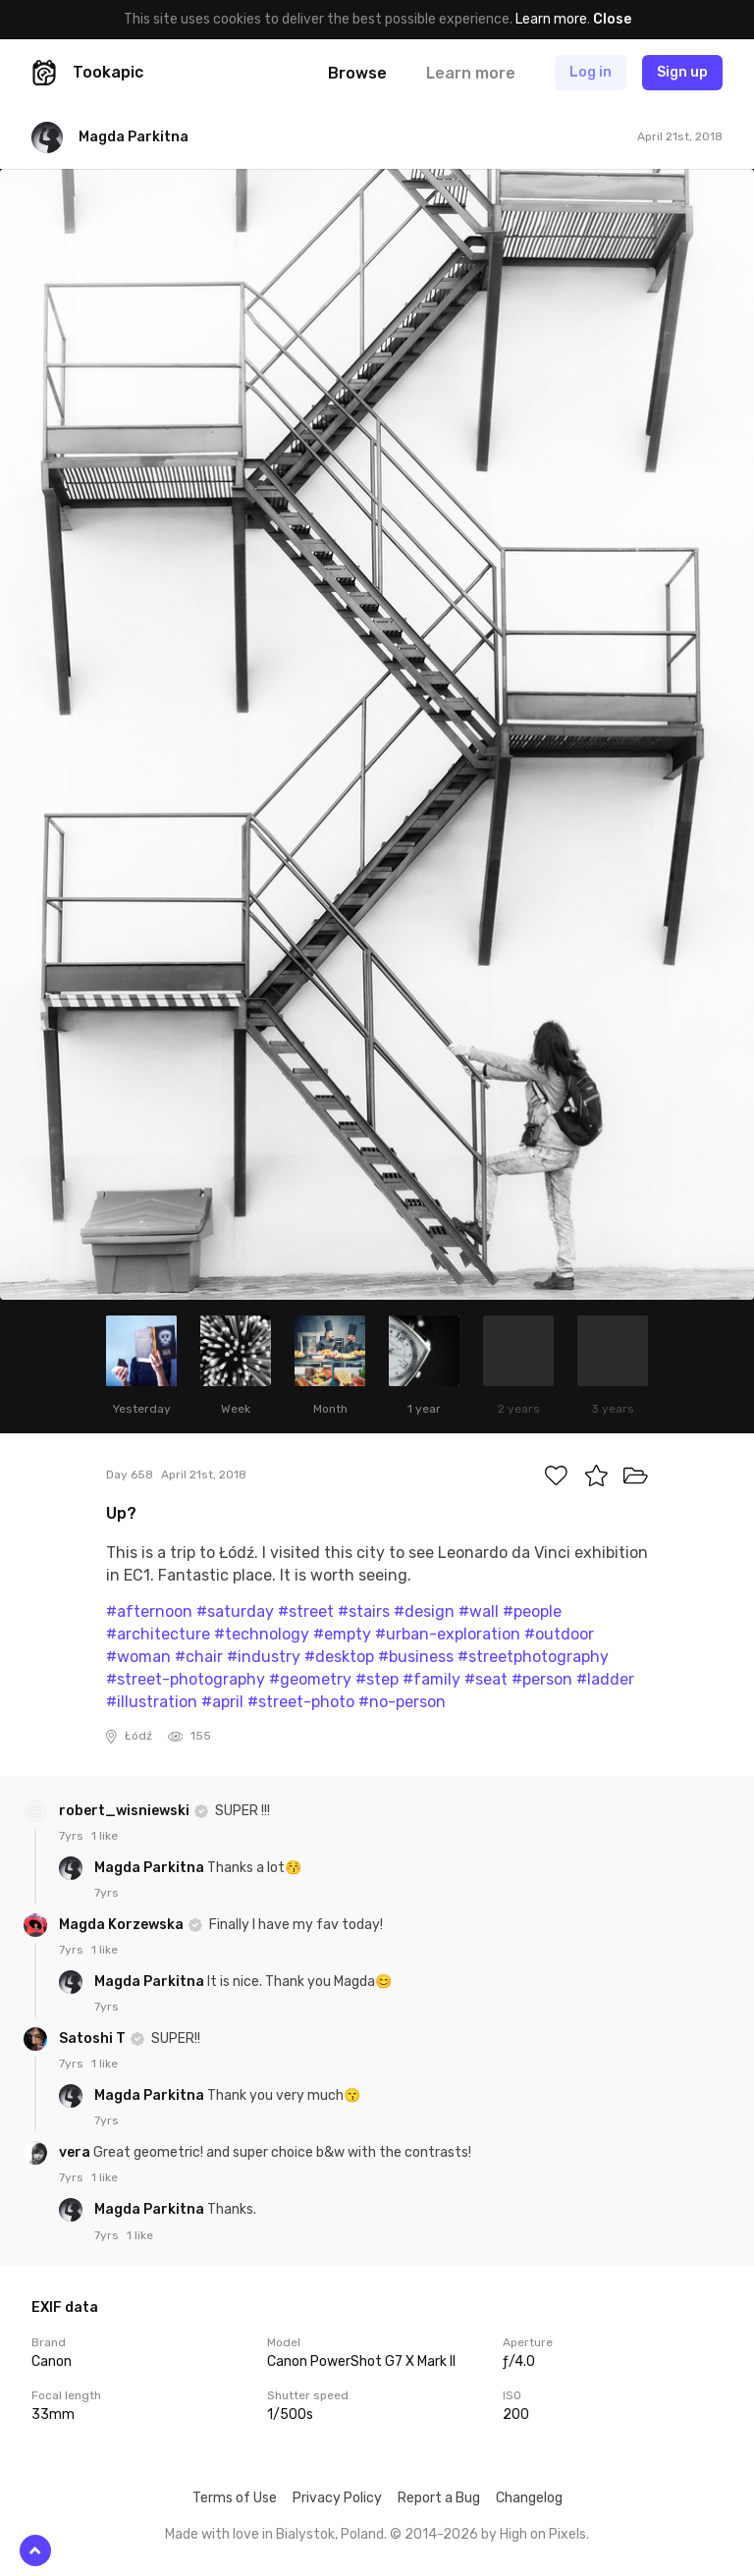 The image size is (754, 2576). What do you see at coordinates (342, 1634) in the screenshot?
I see `#empty` at bounding box center [342, 1634].